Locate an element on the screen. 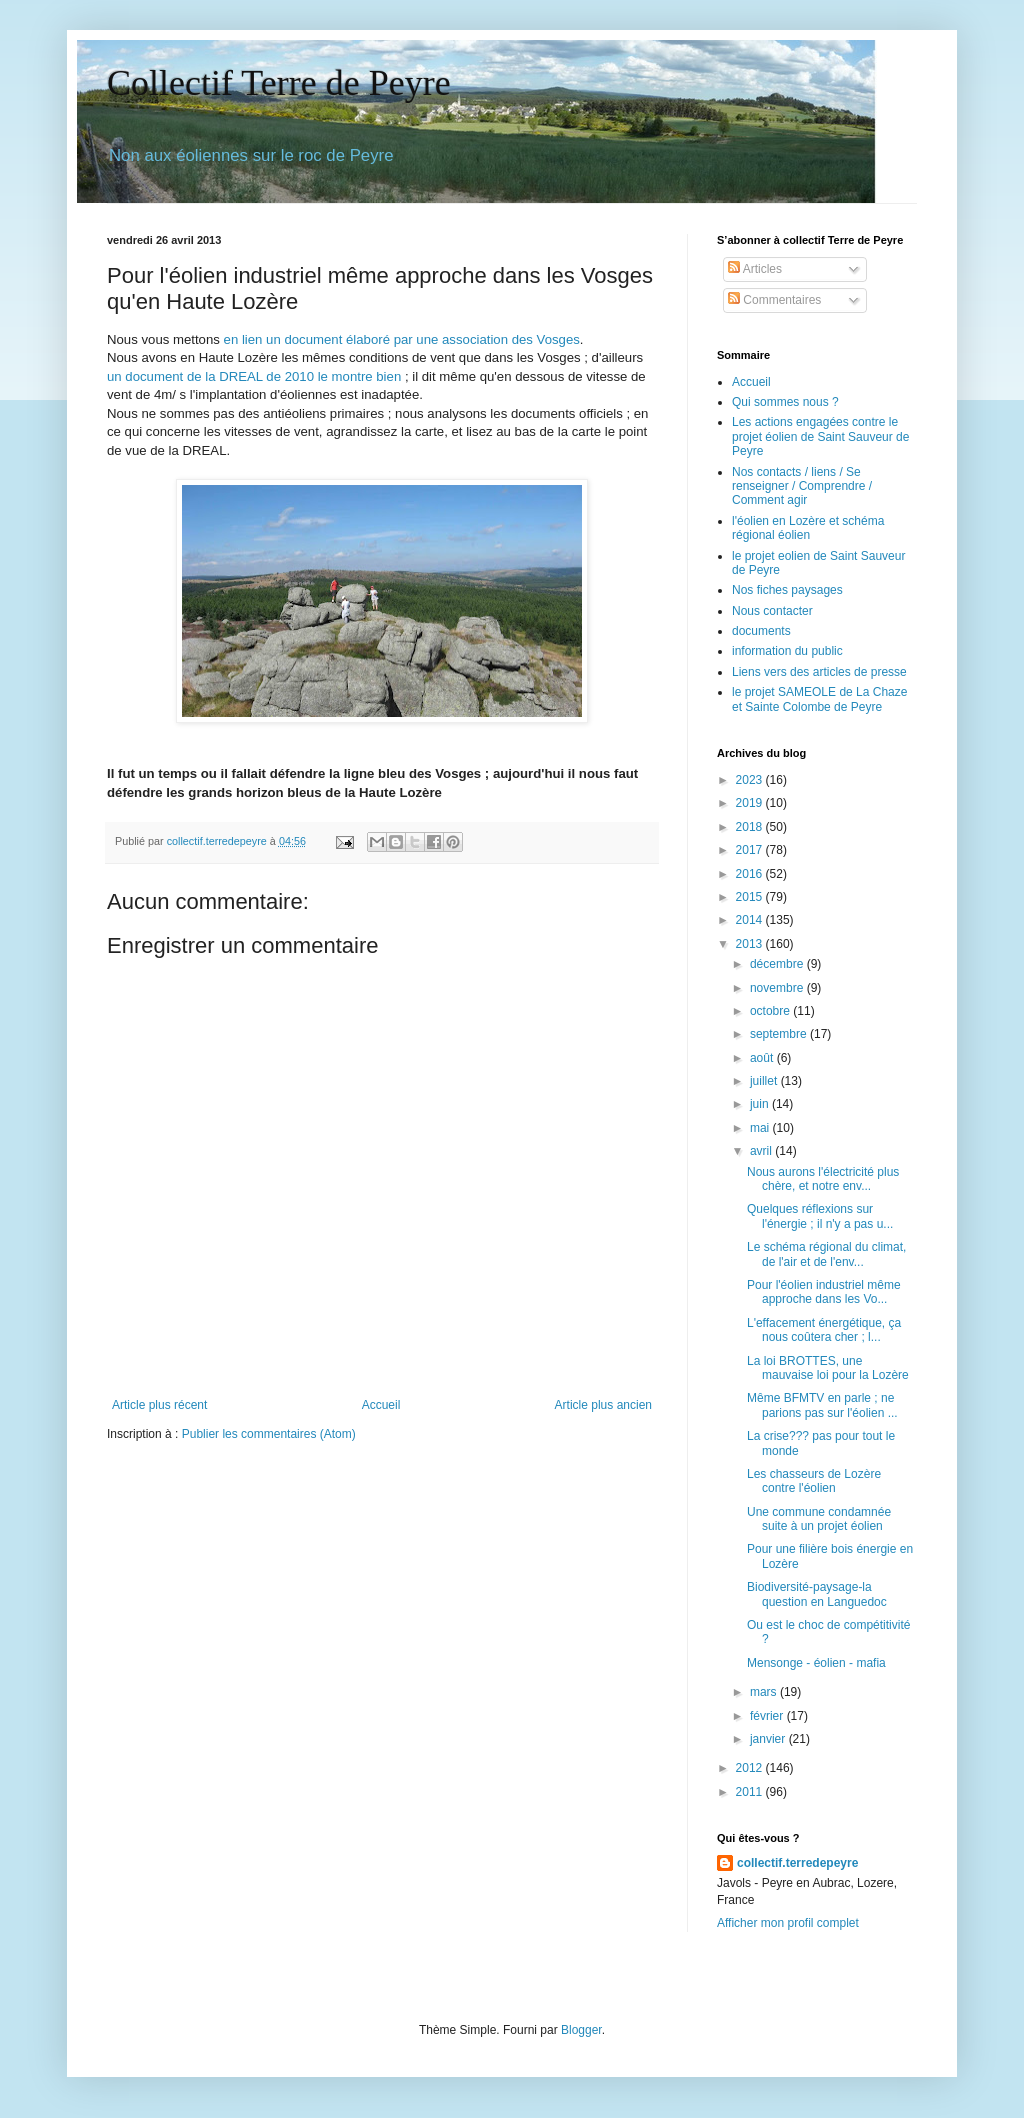 The height and width of the screenshot is (2118, 1024). Articles is located at coordinates (755, 269).